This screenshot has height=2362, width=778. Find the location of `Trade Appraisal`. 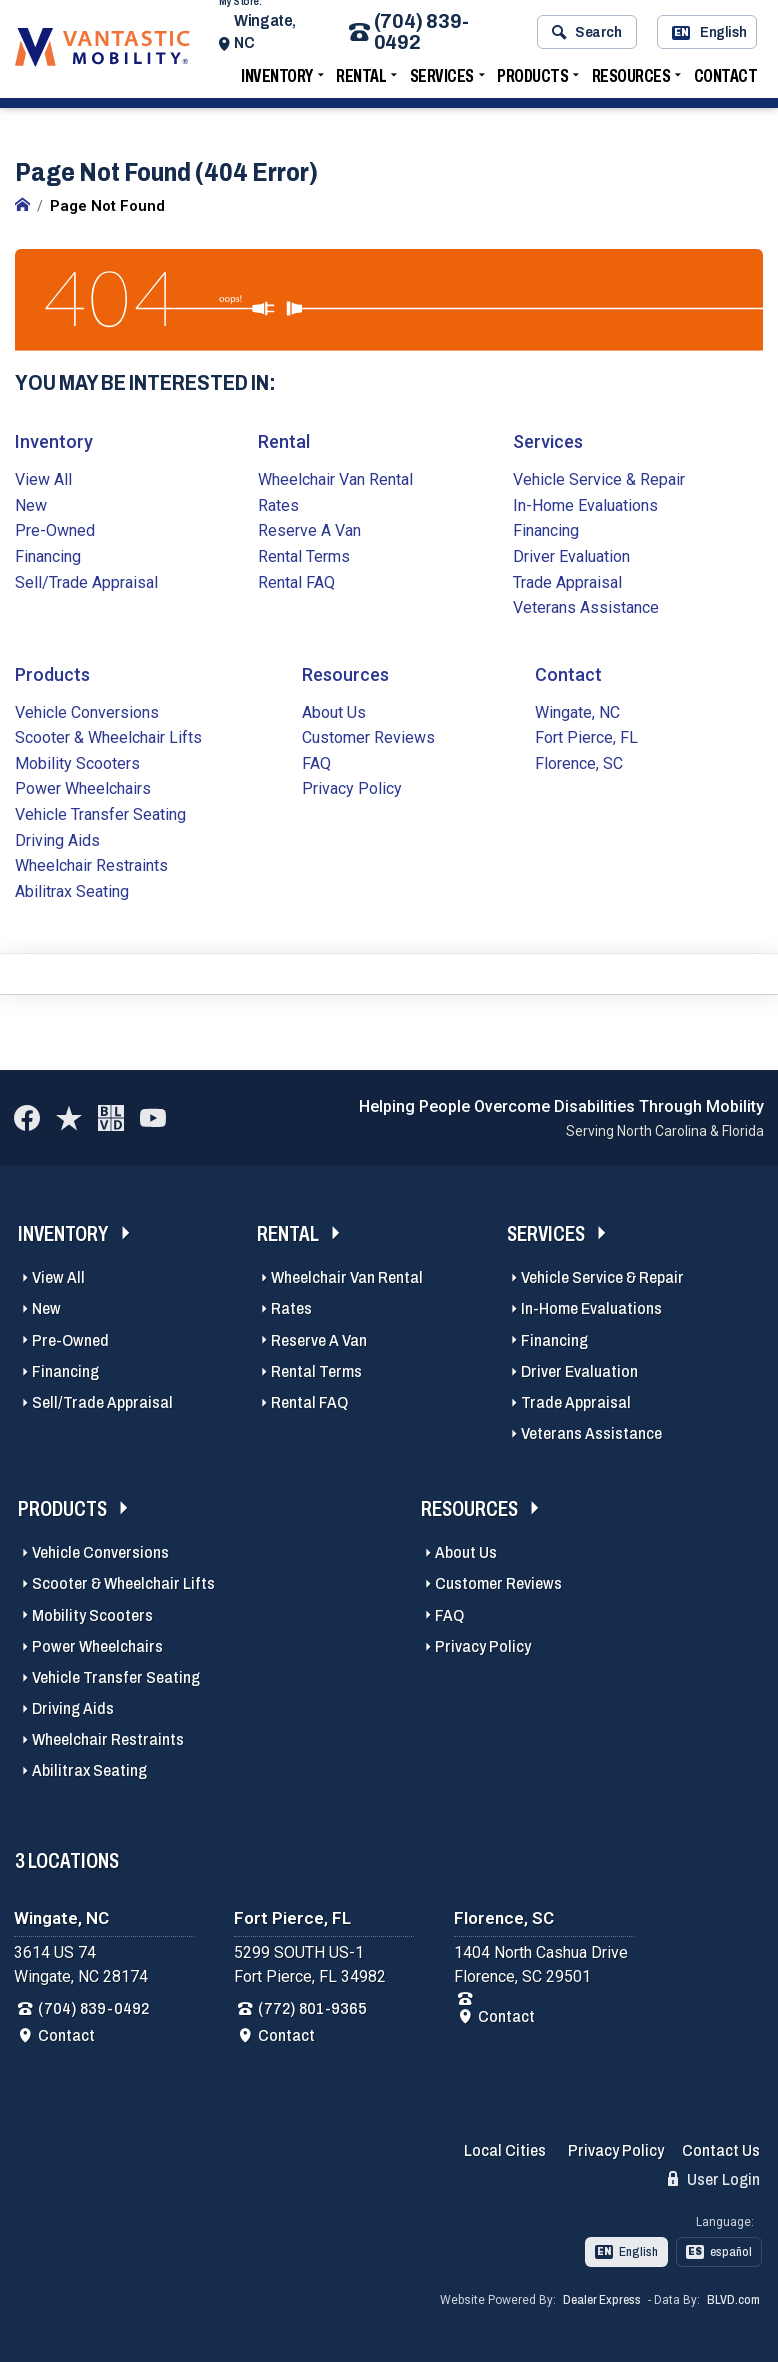

Trade Appraisal is located at coordinates (567, 580).